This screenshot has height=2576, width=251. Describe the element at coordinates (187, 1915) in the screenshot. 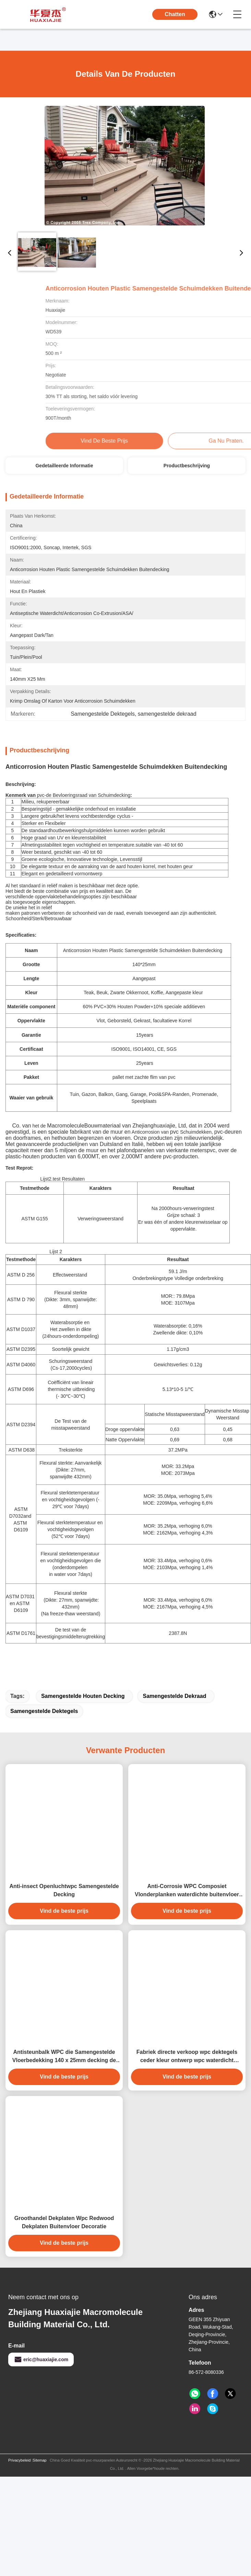

I see `Anti-Corrosie WPC Composiet Vlonderplanken waterdichte buitenvloer voor de tuin` at that location.